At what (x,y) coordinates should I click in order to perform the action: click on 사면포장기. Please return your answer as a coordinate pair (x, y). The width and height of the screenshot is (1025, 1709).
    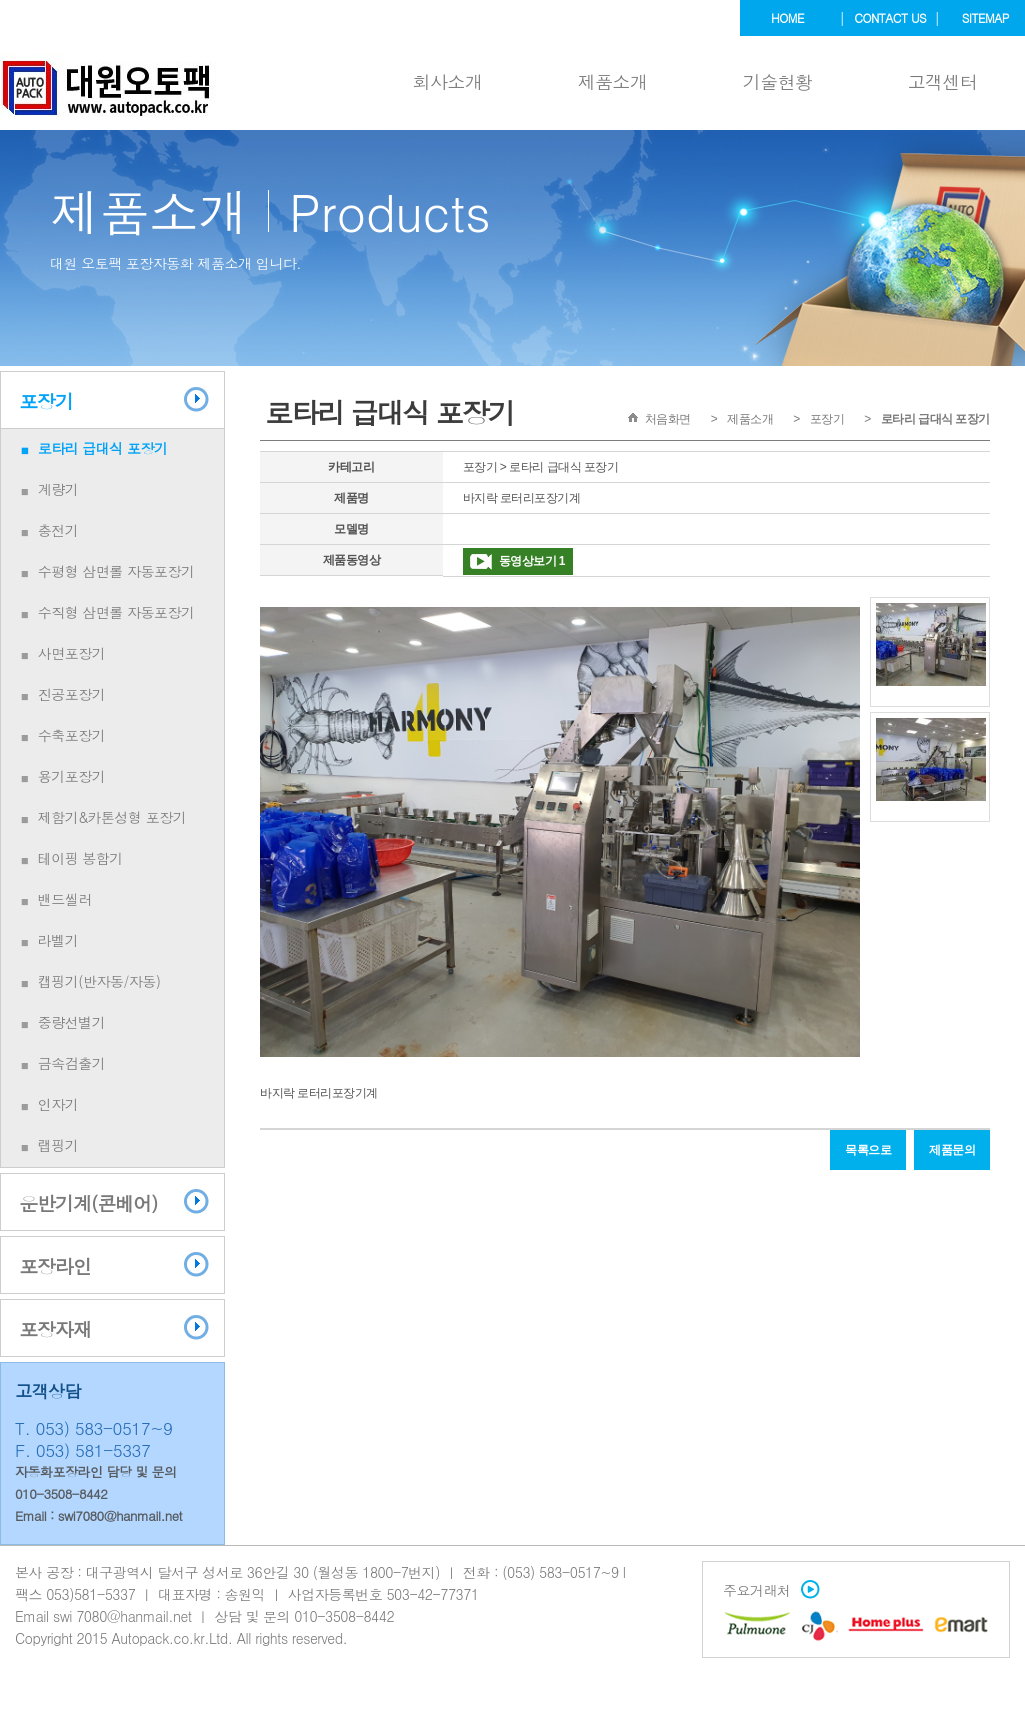
    Looking at the image, I should click on (72, 653).